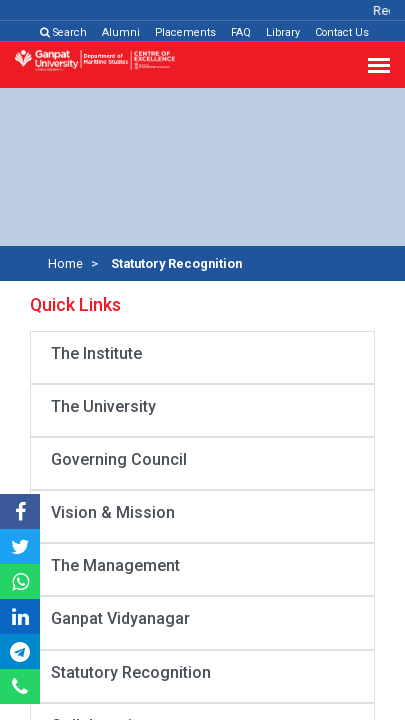 The height and width of the screenshot is (720, 405). Describe the element at coordinates (121, 32) in the screenshot. I see `Alumni` at that location.